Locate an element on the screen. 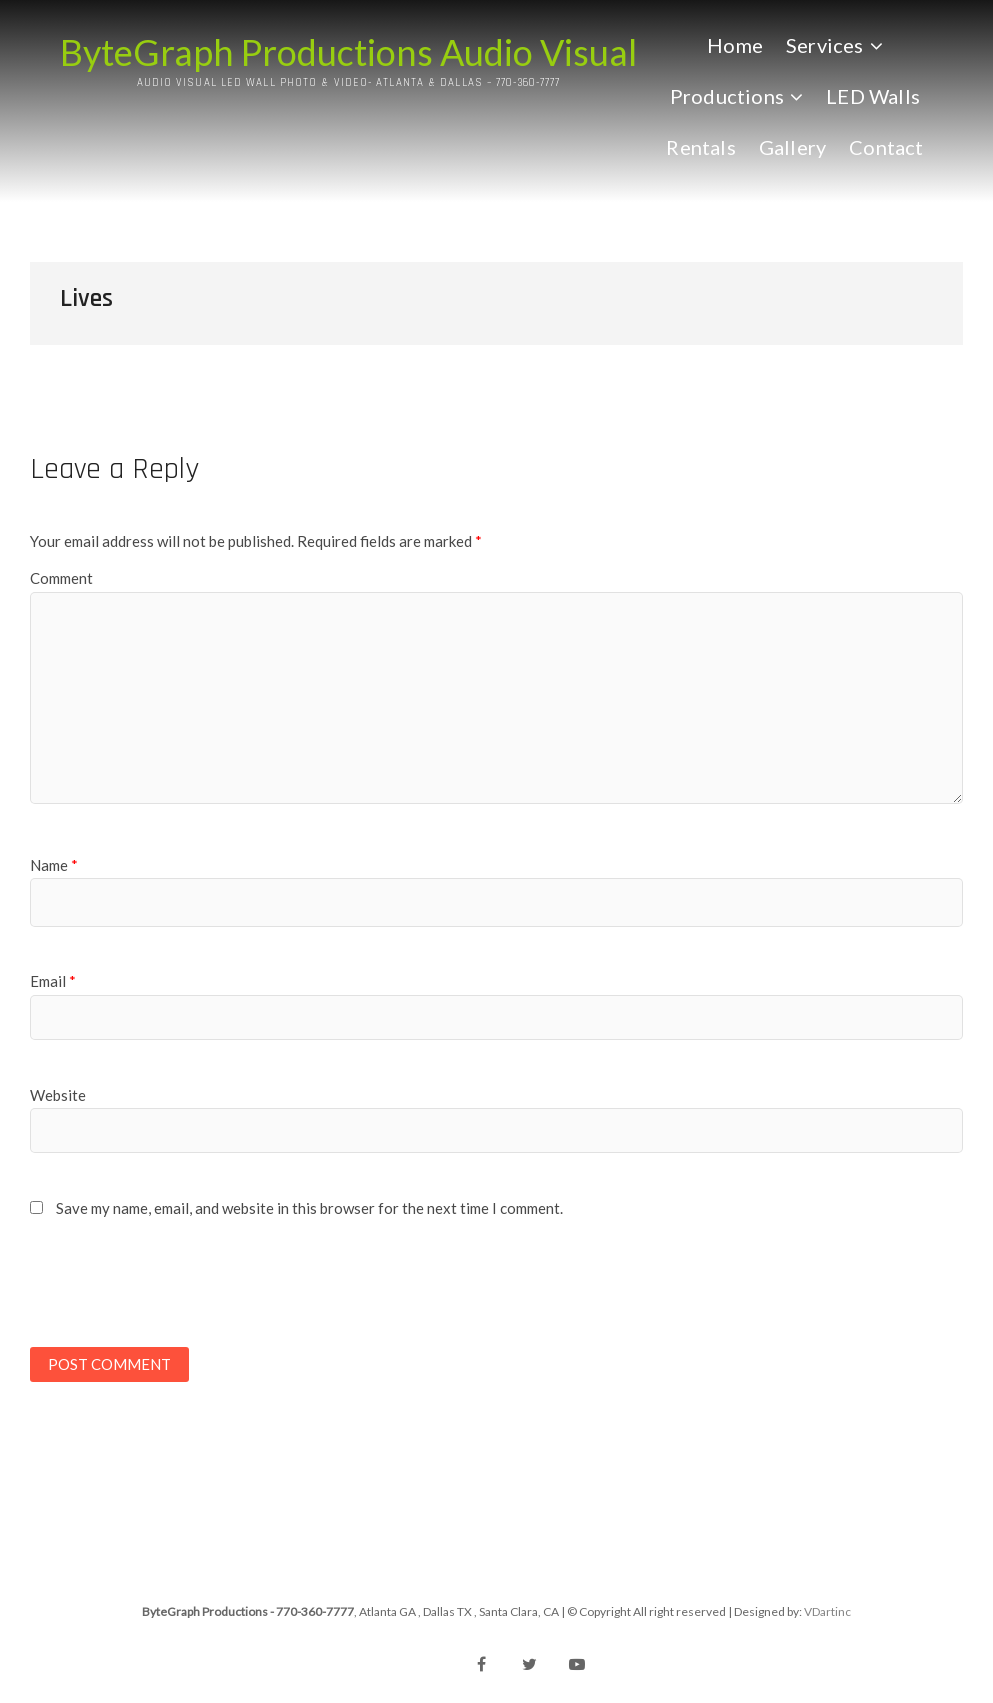 The image size is (993, 1703). Website is located at coordinates (58, 1095).